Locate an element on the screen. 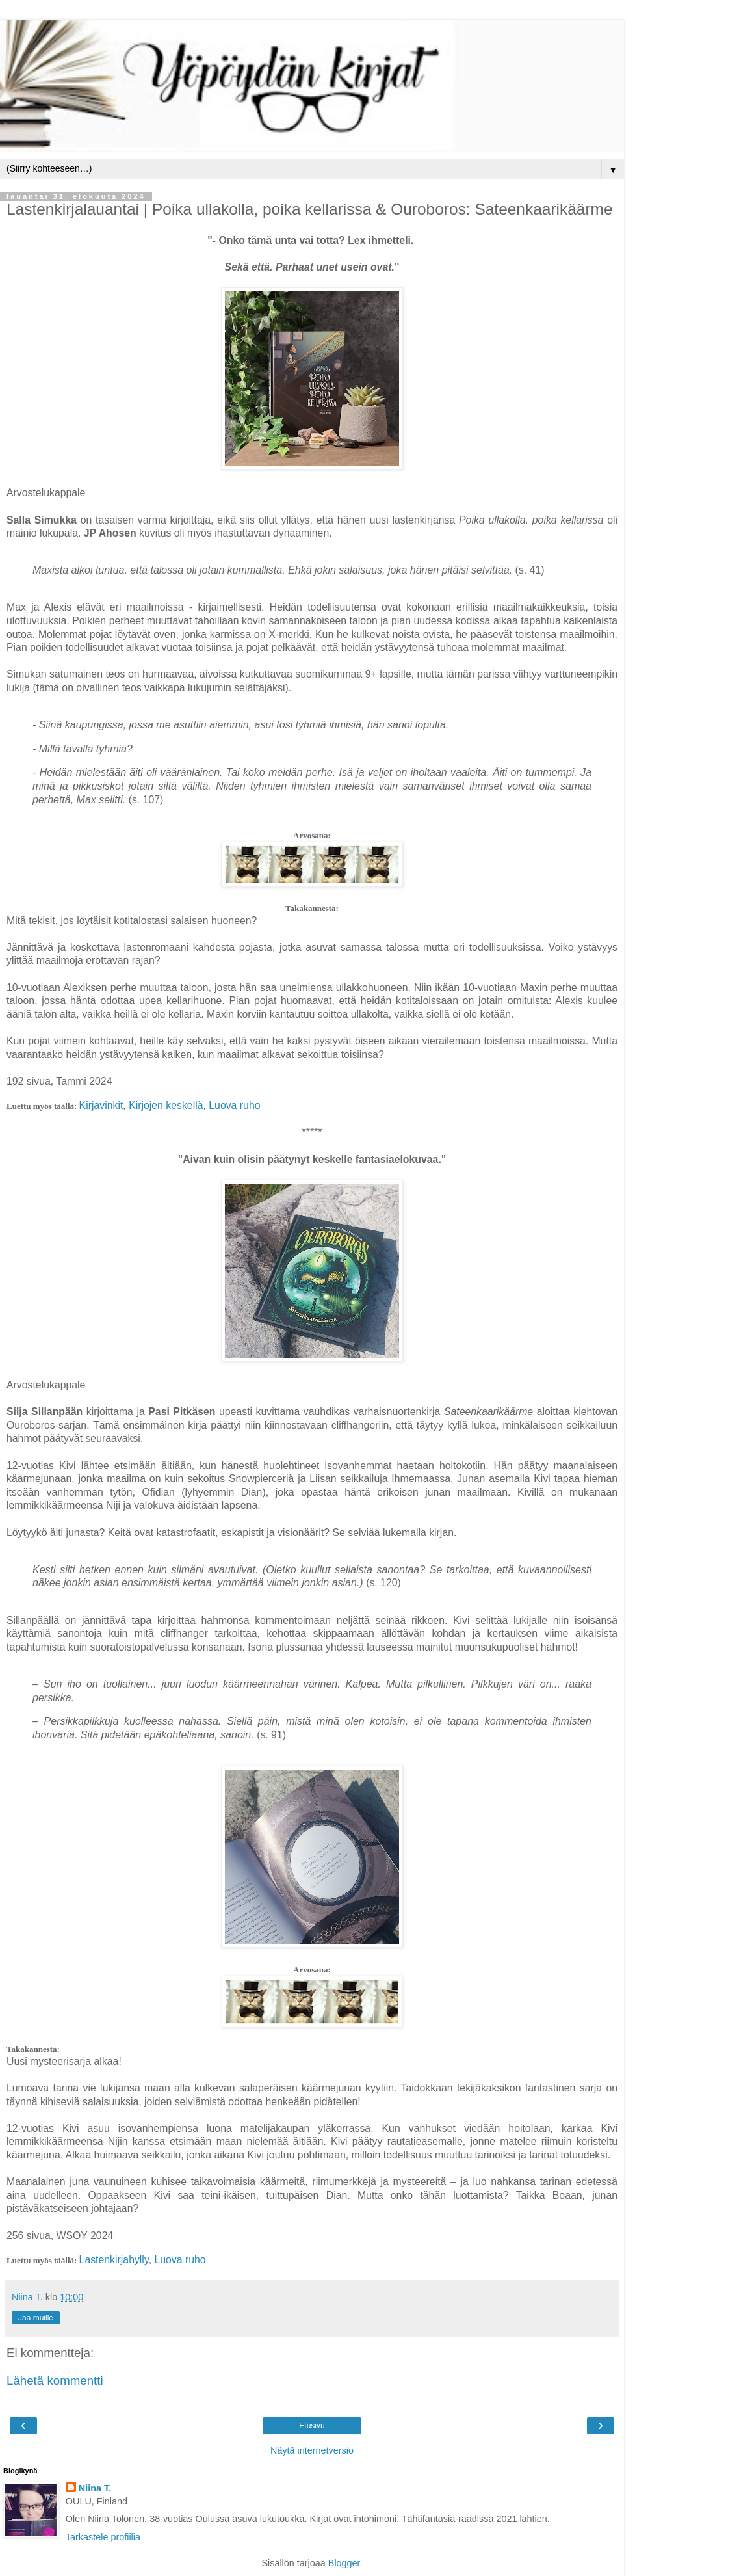 The image size is (739, 2576). Blogger is located at coordinates (344, 2563).